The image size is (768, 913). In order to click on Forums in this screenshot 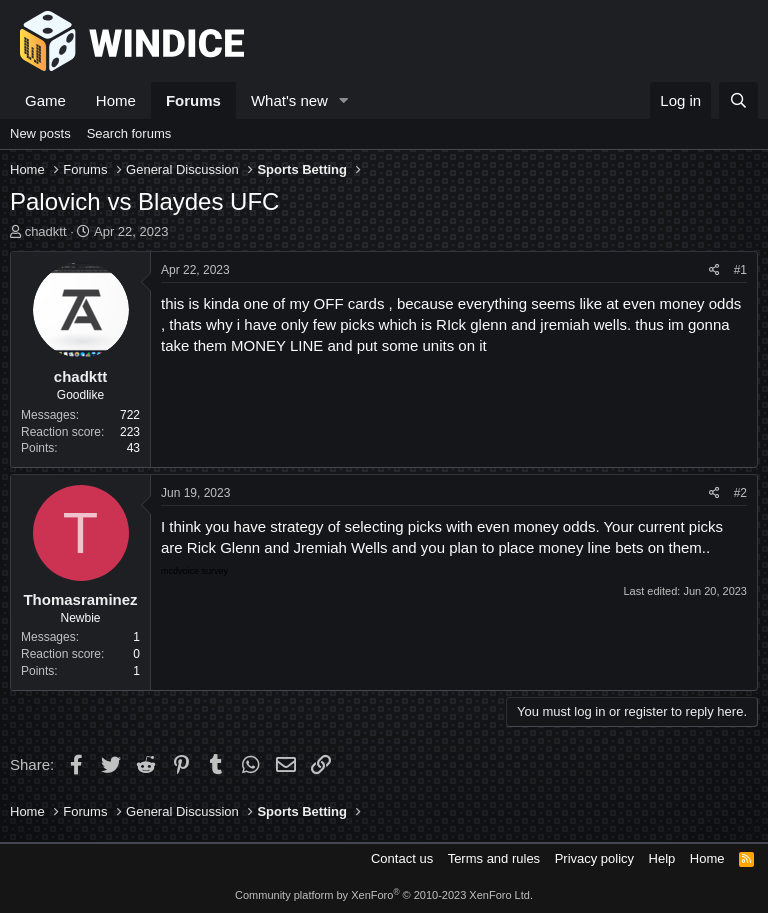, I will do `click(193, 100)`.